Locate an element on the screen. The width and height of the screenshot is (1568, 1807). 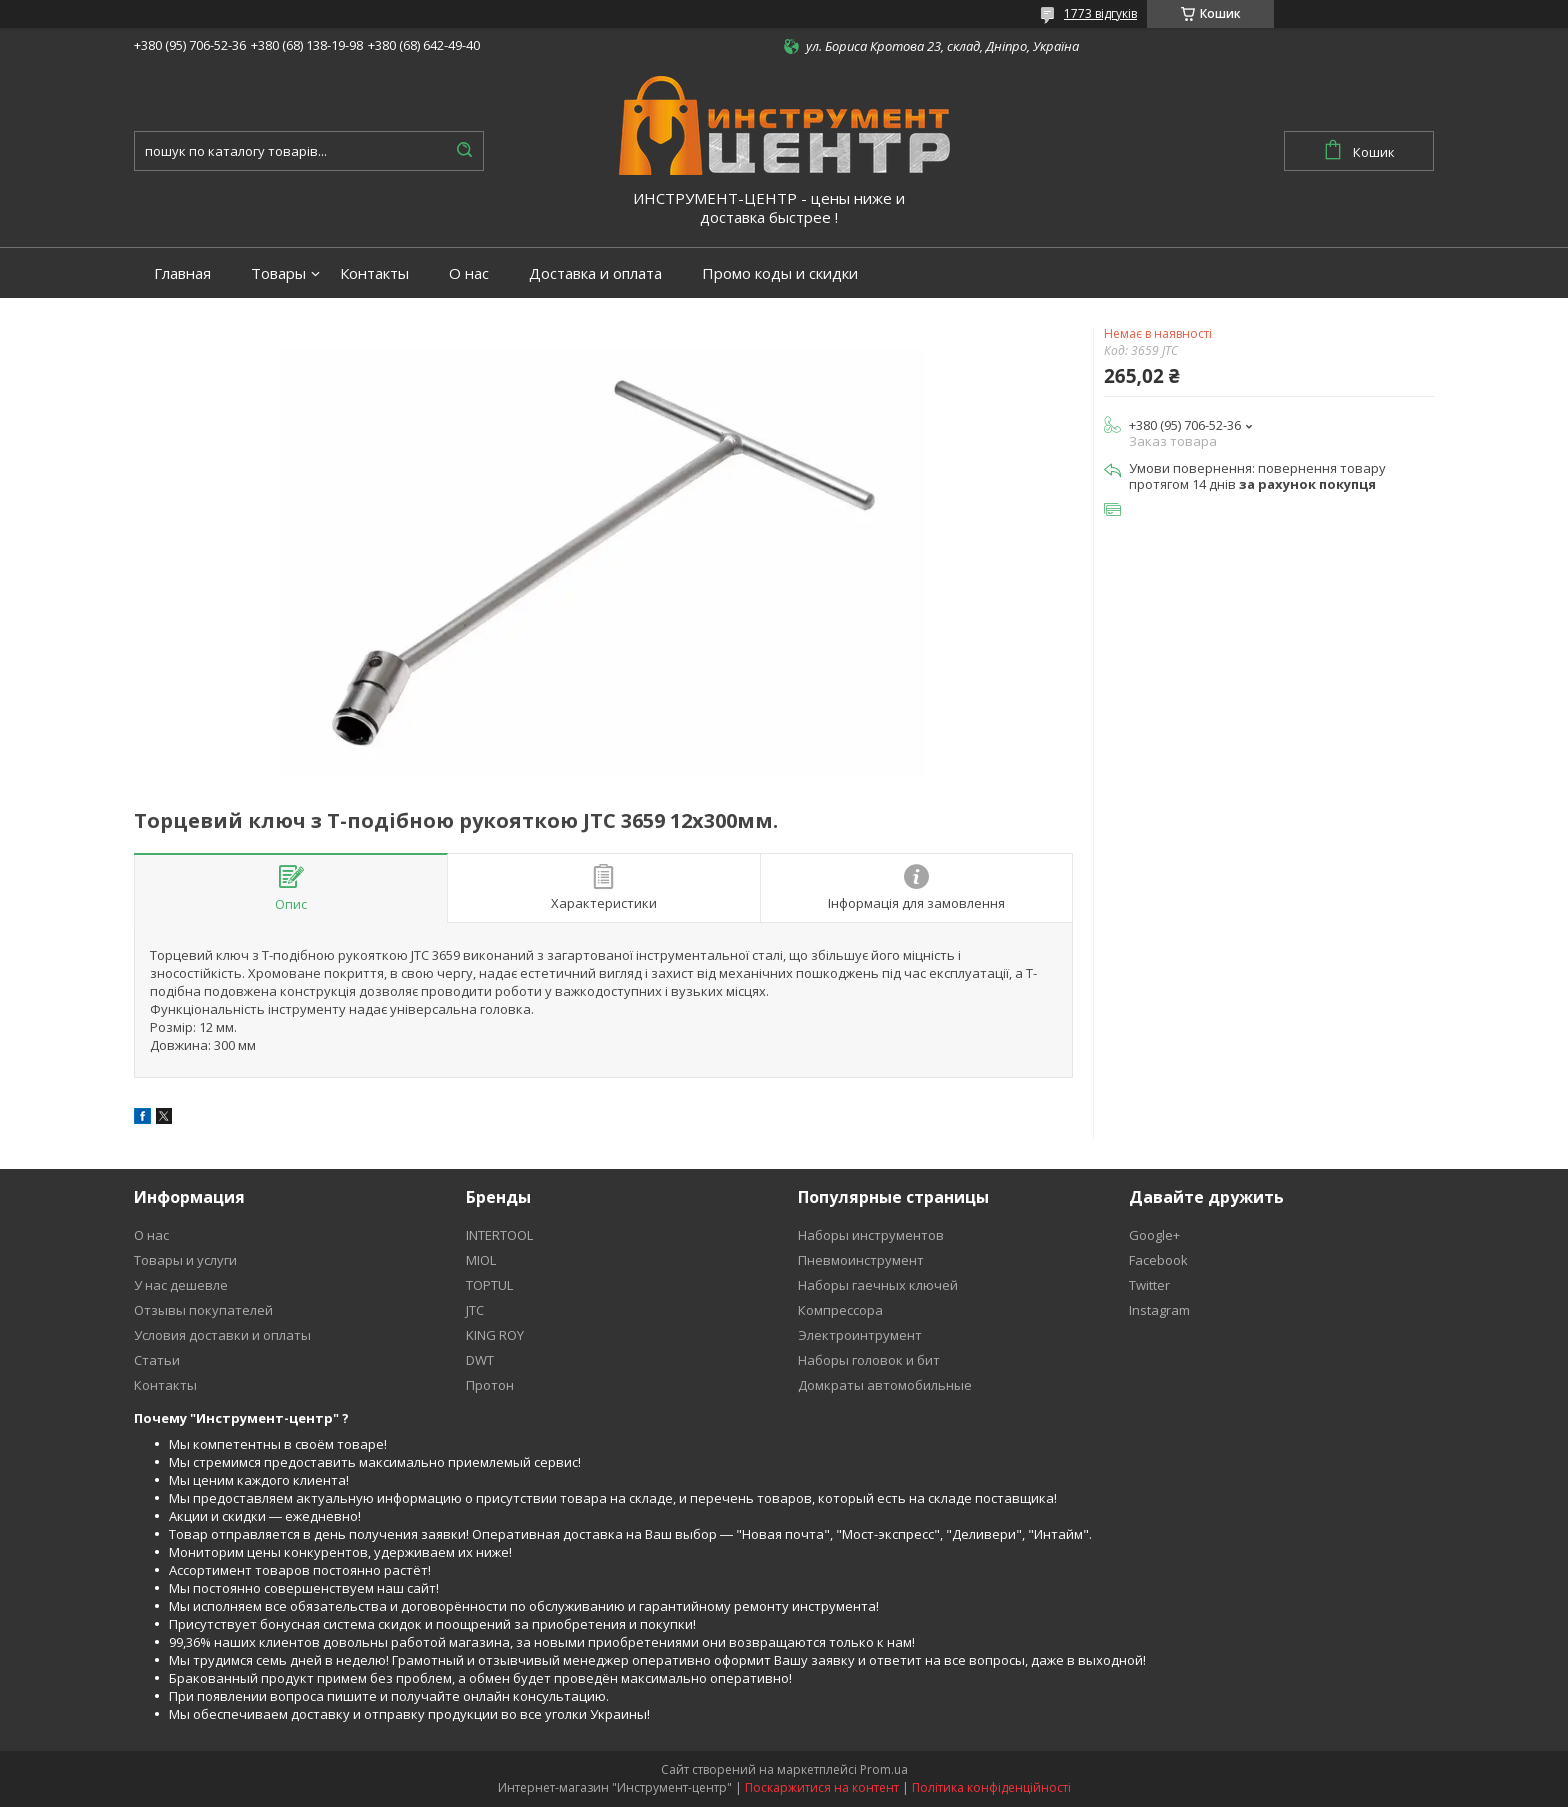
[Шукати] is located at coordinates (464, 151).